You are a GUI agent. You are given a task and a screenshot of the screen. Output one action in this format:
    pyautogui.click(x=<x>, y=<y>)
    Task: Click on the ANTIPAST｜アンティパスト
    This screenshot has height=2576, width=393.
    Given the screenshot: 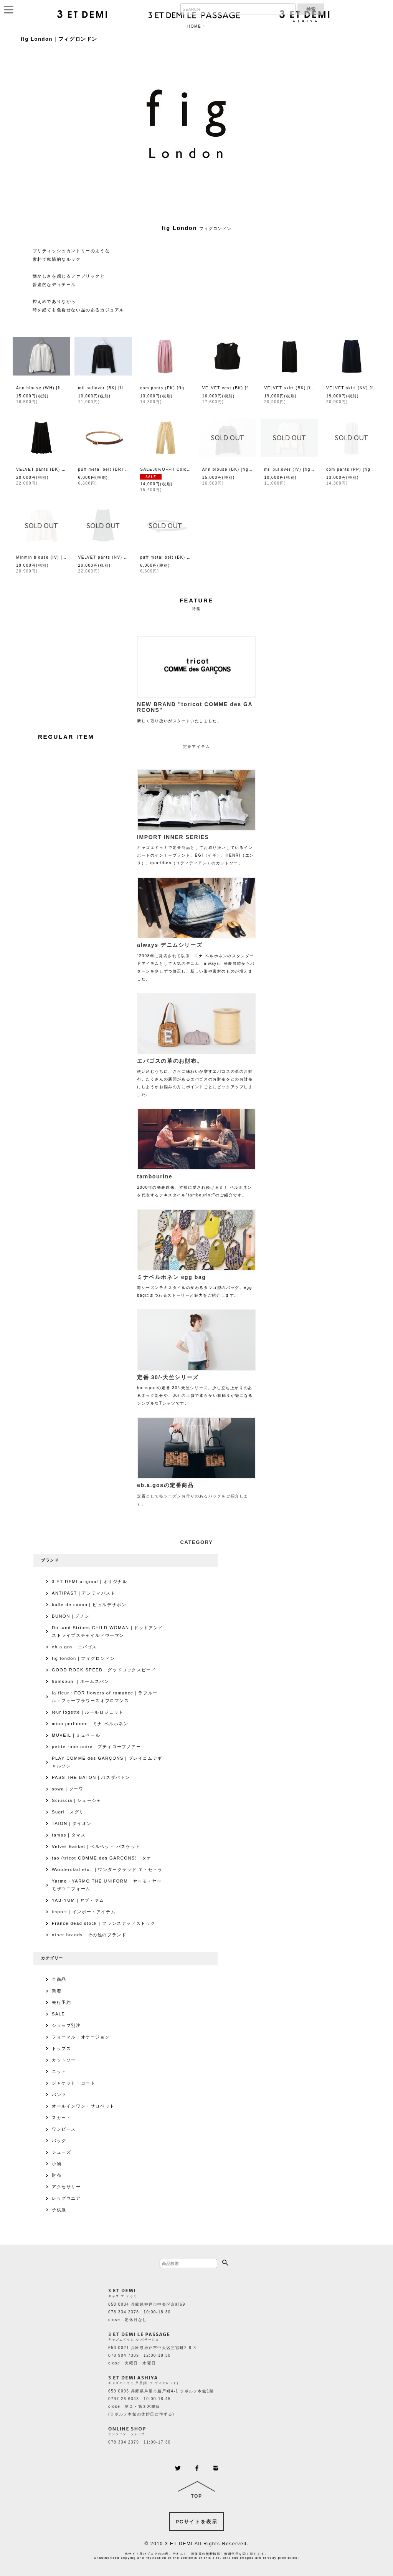 What is the action you would take?
    pyautogui.click(x=84, y=1593)
    